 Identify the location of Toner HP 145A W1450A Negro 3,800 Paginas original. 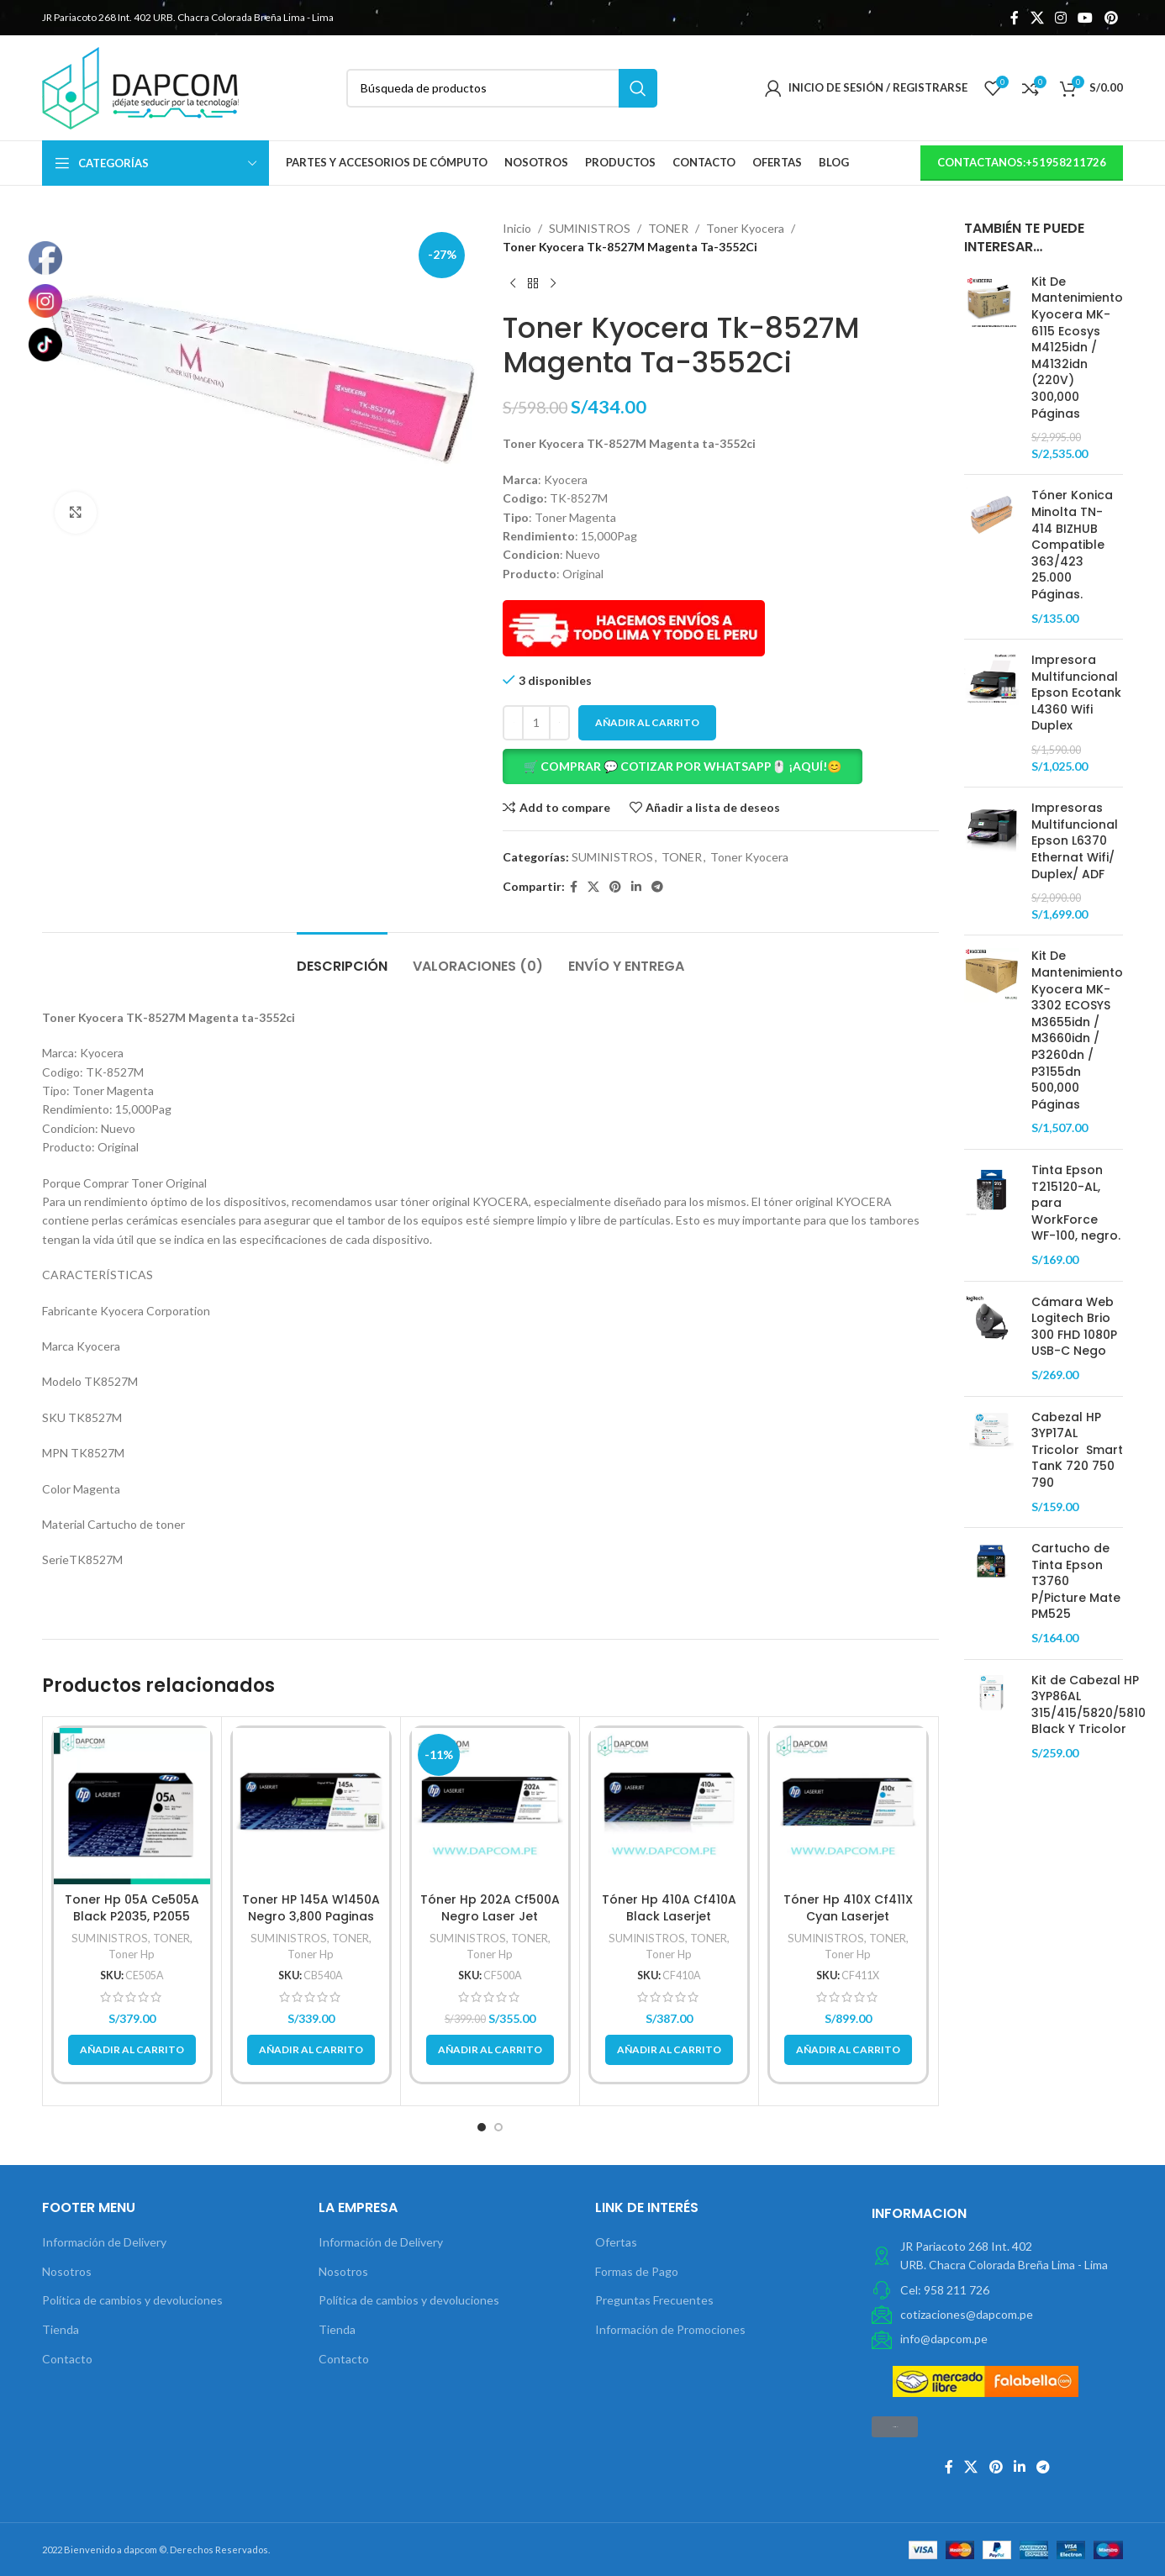
(311, 1916).